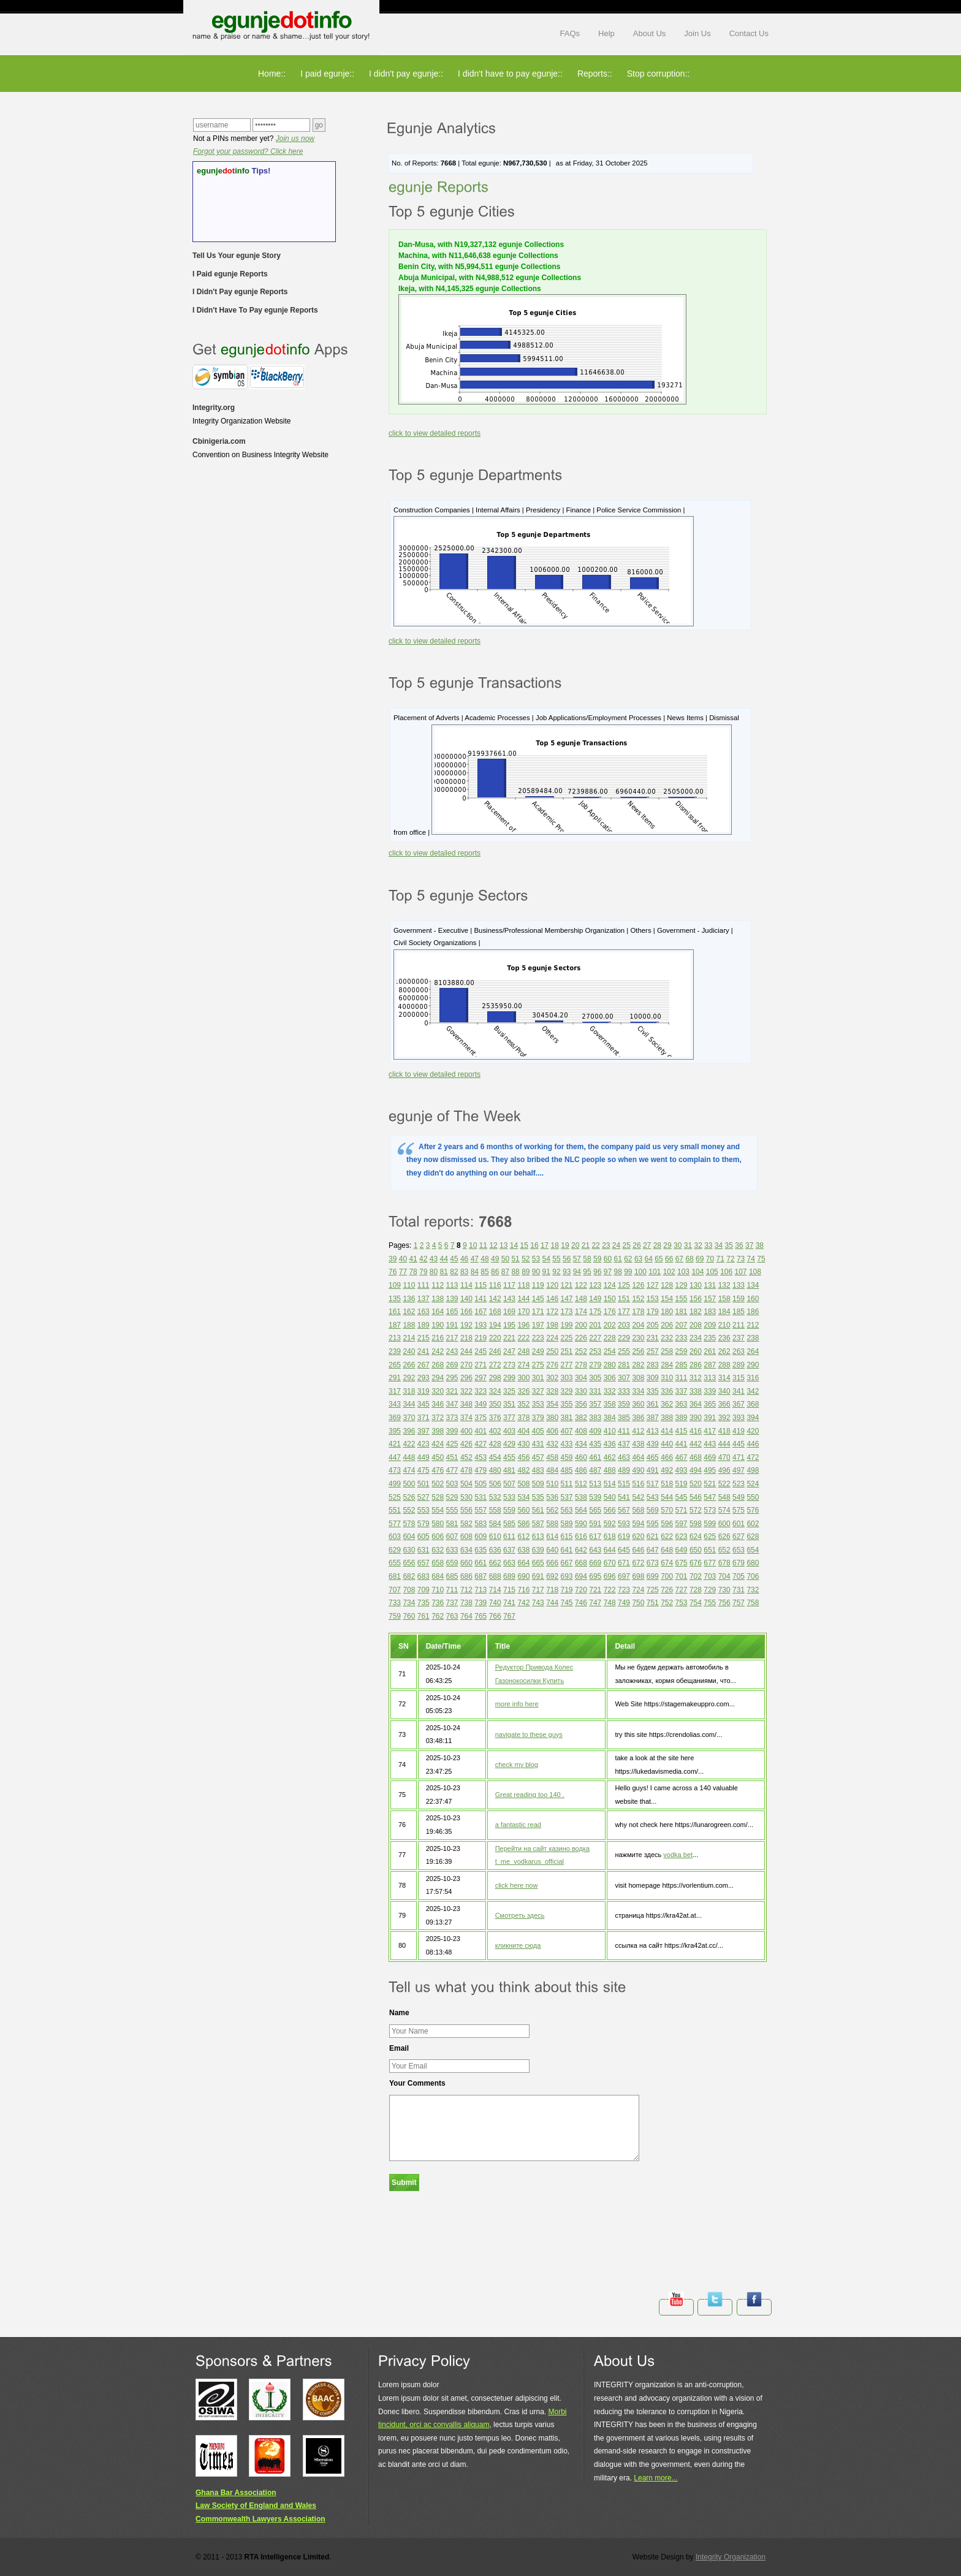 Image resolution: width=961 pixels, height=2576 pixels. Describe the element at coordinates (480, 1444) in the screenshot. I see `427` at that location.